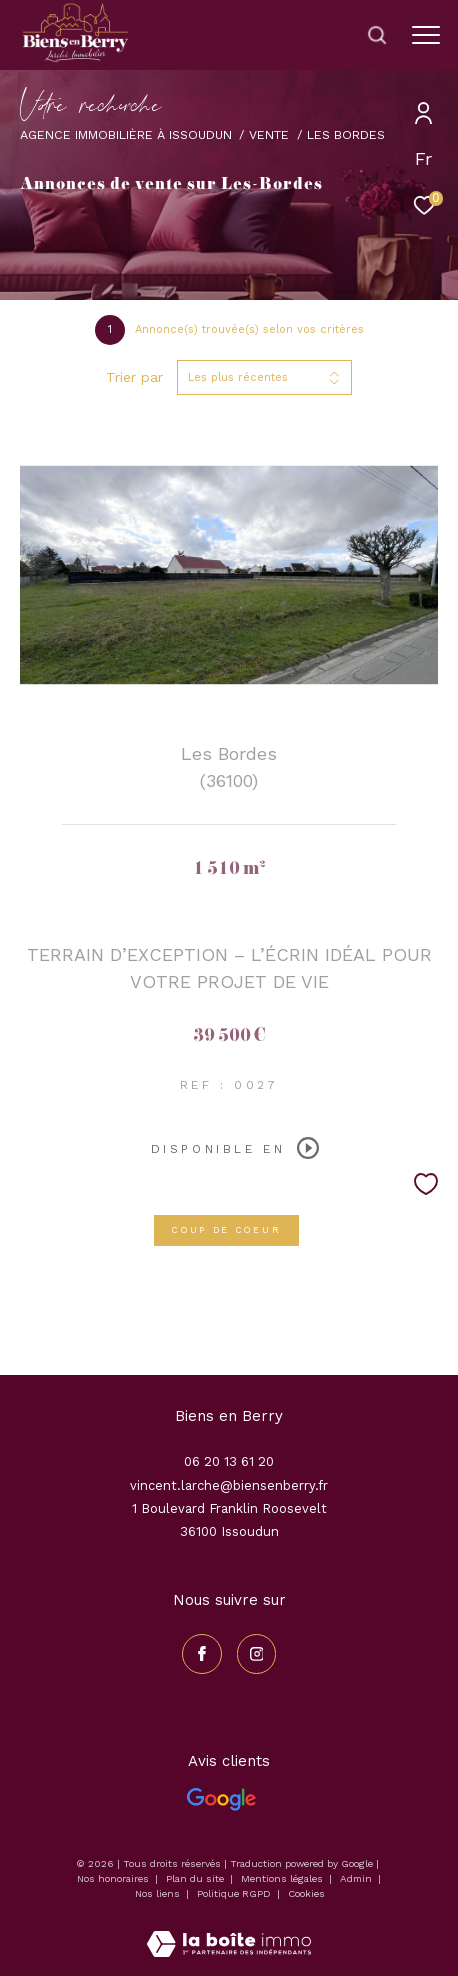 The height and width of the screenshot is (1976, 458). I want to click on Plan du site, so click(196, 1878).